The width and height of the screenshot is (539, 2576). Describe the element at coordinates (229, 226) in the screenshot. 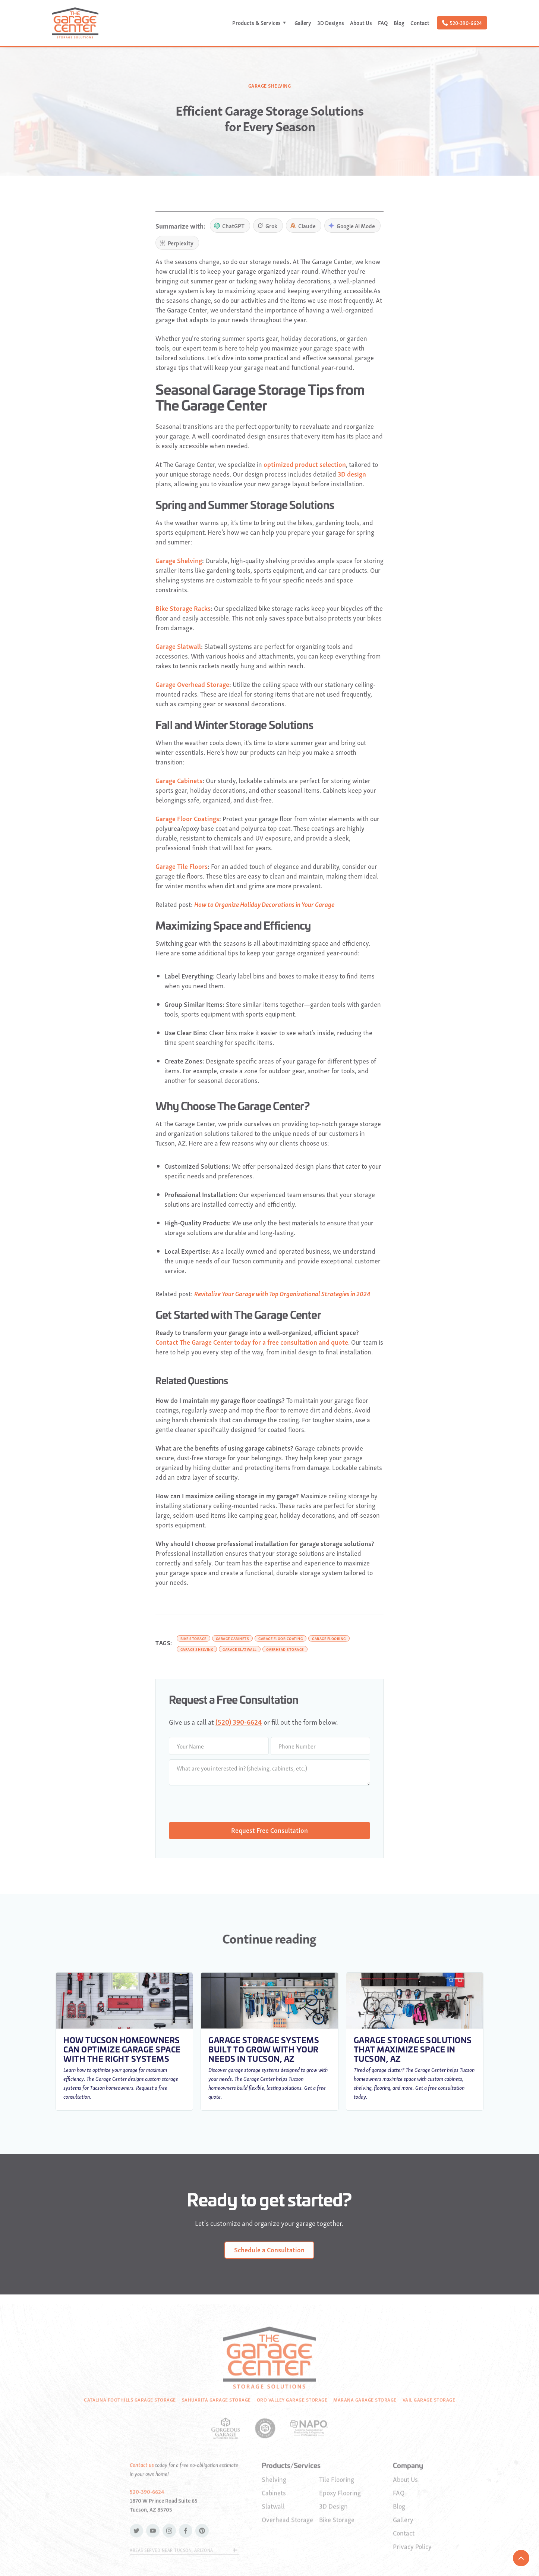

I see `ChatGPT` at that location.